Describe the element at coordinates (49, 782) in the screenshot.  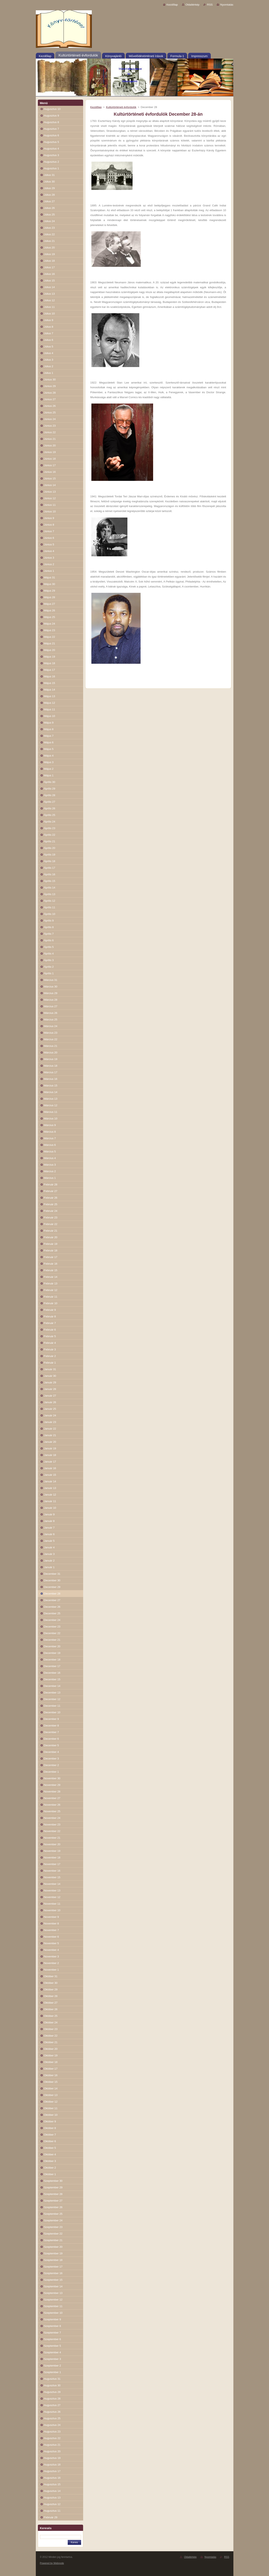
I see `Április 30` at that location.